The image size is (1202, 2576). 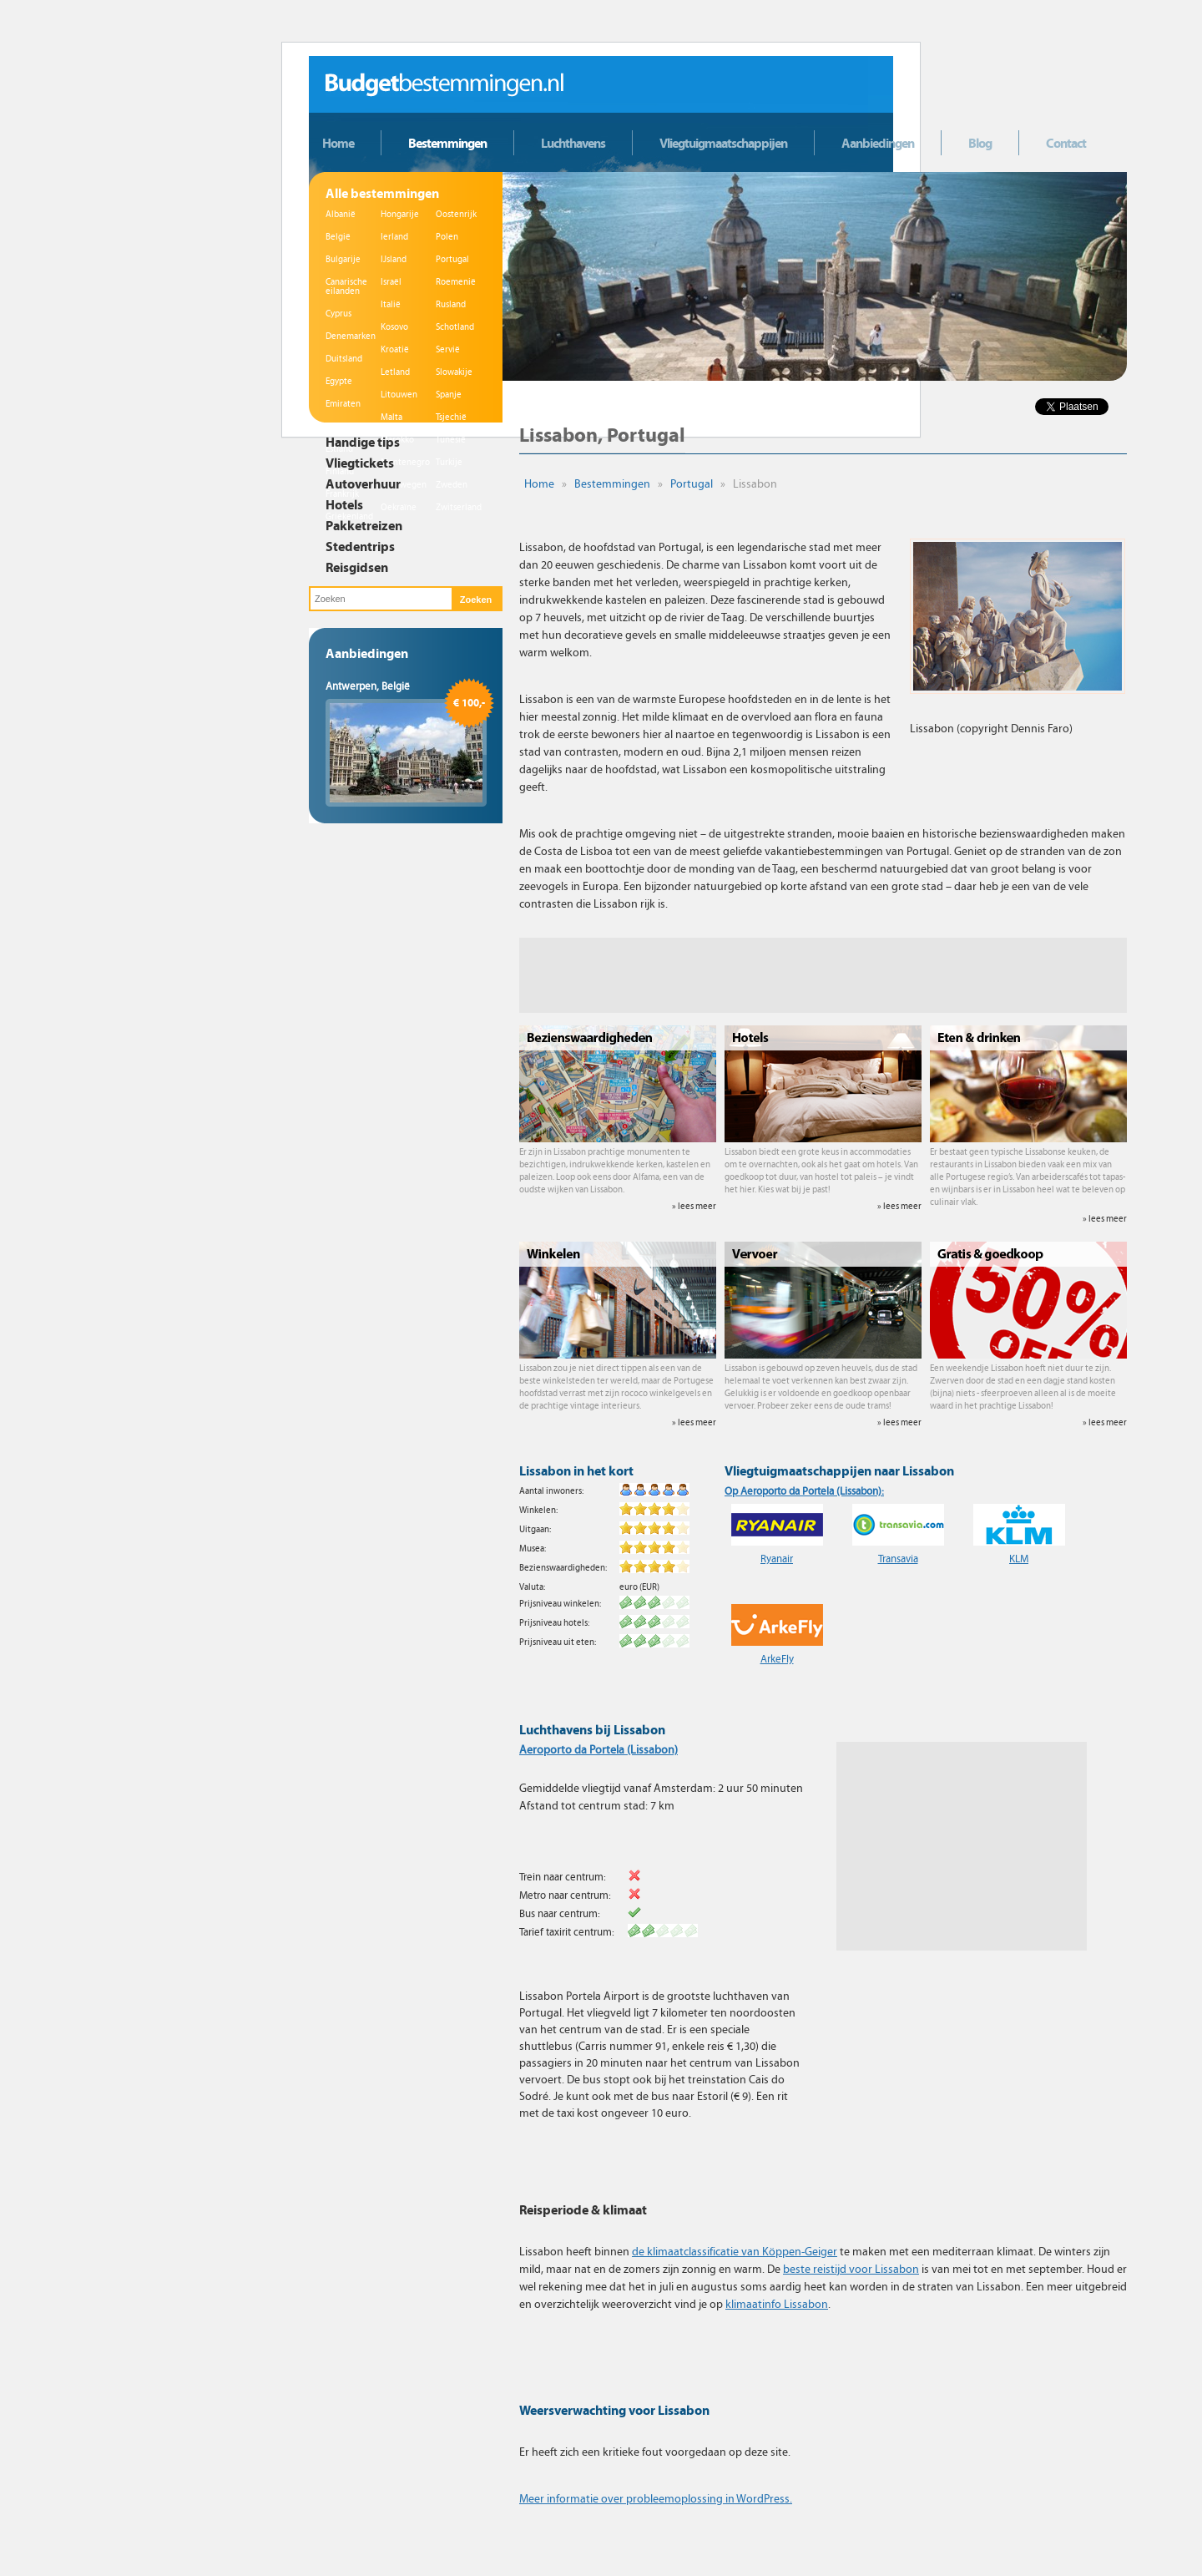 I want to click on Polen, so click(x=447, y=236).